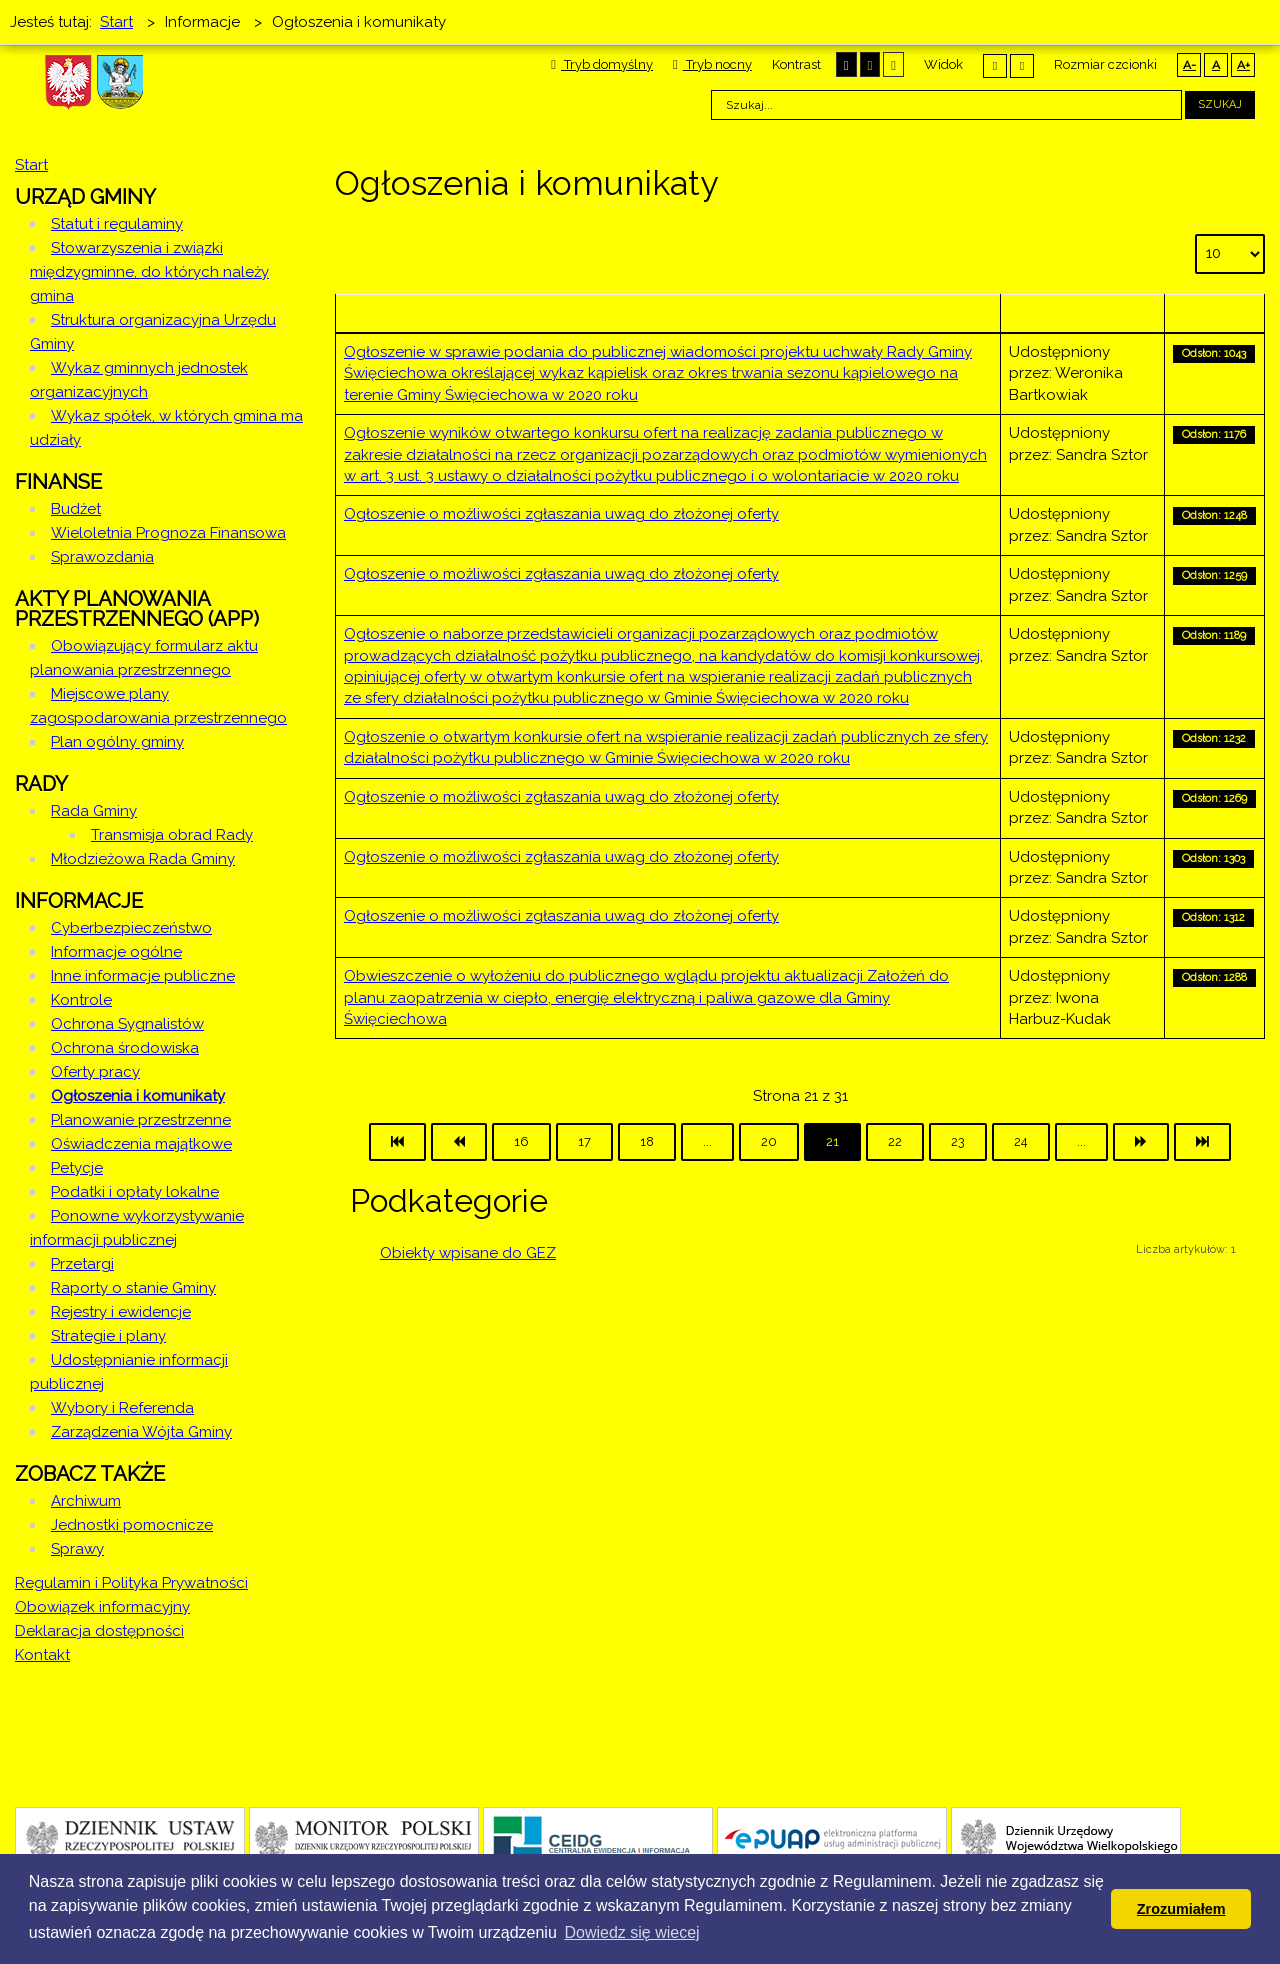  What do you see at coordinates (1220, 104) in the screenshot?
I see `Szukaj` at bounding box center [1220, 104].